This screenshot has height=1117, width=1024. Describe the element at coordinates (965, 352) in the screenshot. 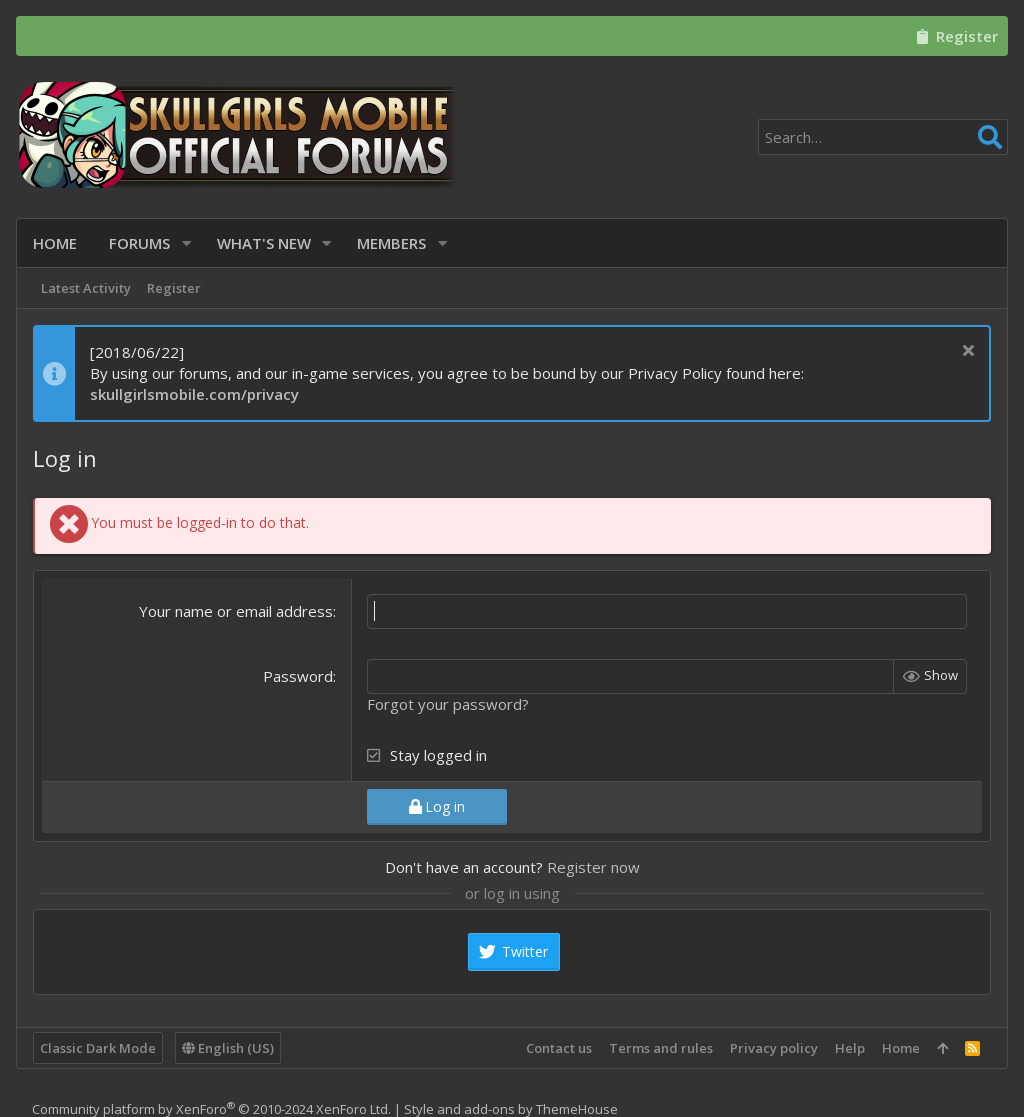

I see `[Dismiss notice]` at that location.